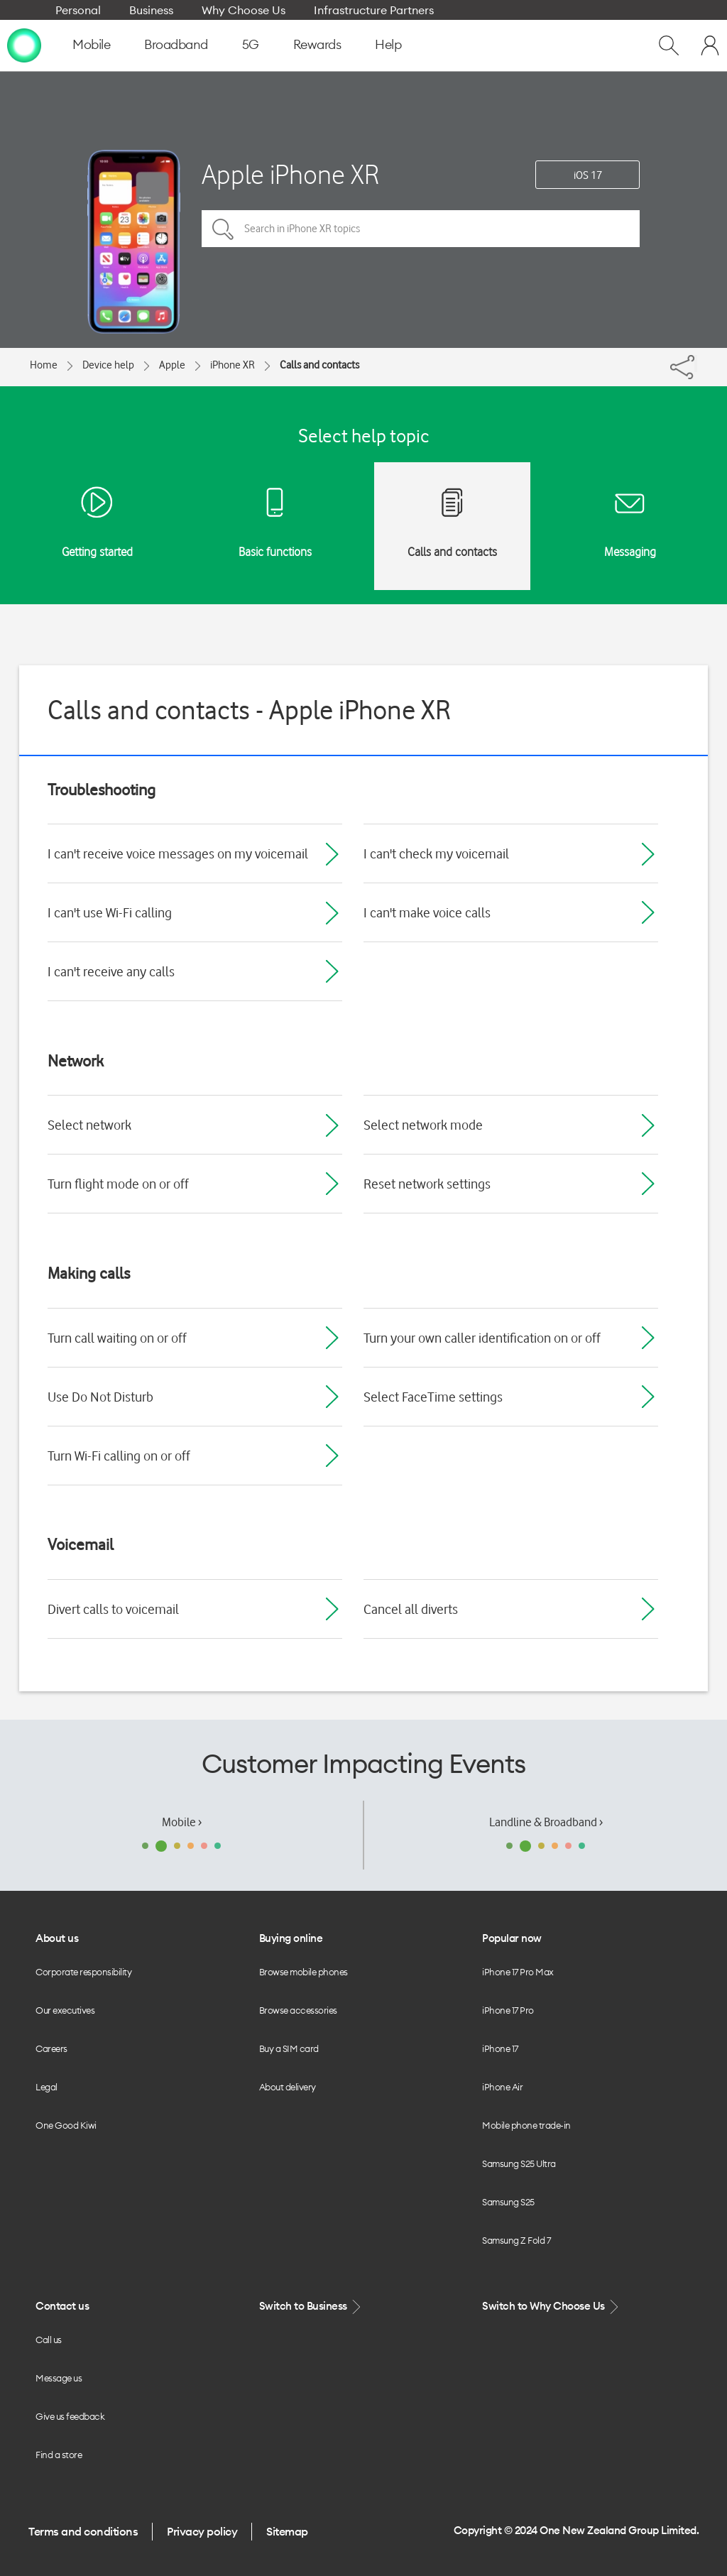  I want to click on Switch to Business, so click(311, 2306).